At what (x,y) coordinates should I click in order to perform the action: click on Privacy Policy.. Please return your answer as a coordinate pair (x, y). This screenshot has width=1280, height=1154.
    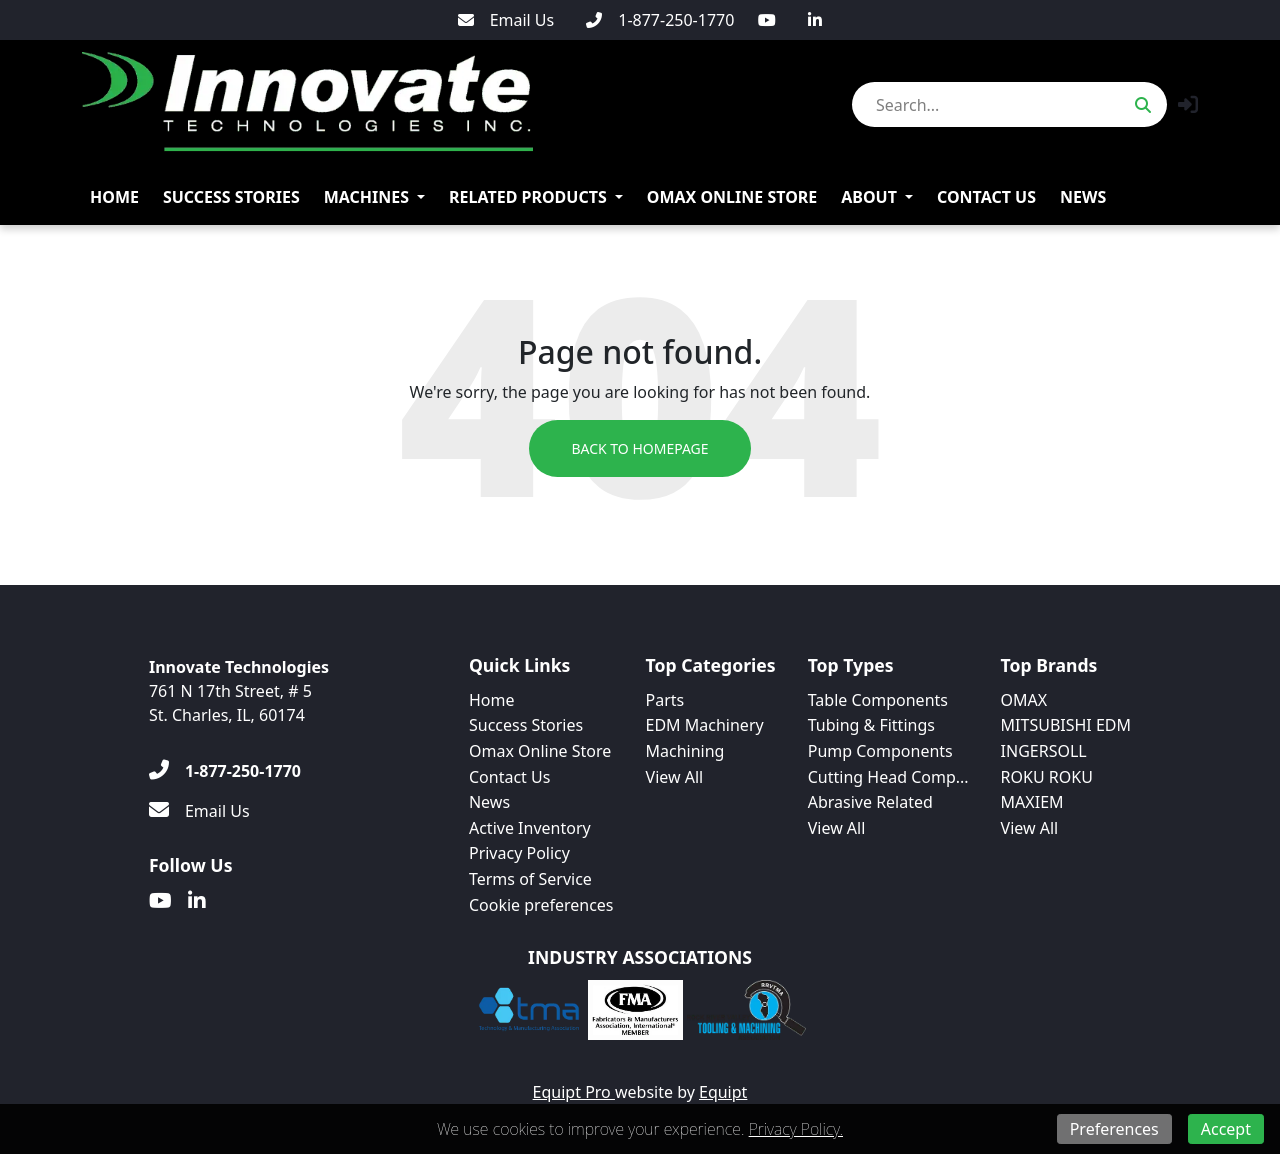
    Looking at the image, I should click on (796, 1129).